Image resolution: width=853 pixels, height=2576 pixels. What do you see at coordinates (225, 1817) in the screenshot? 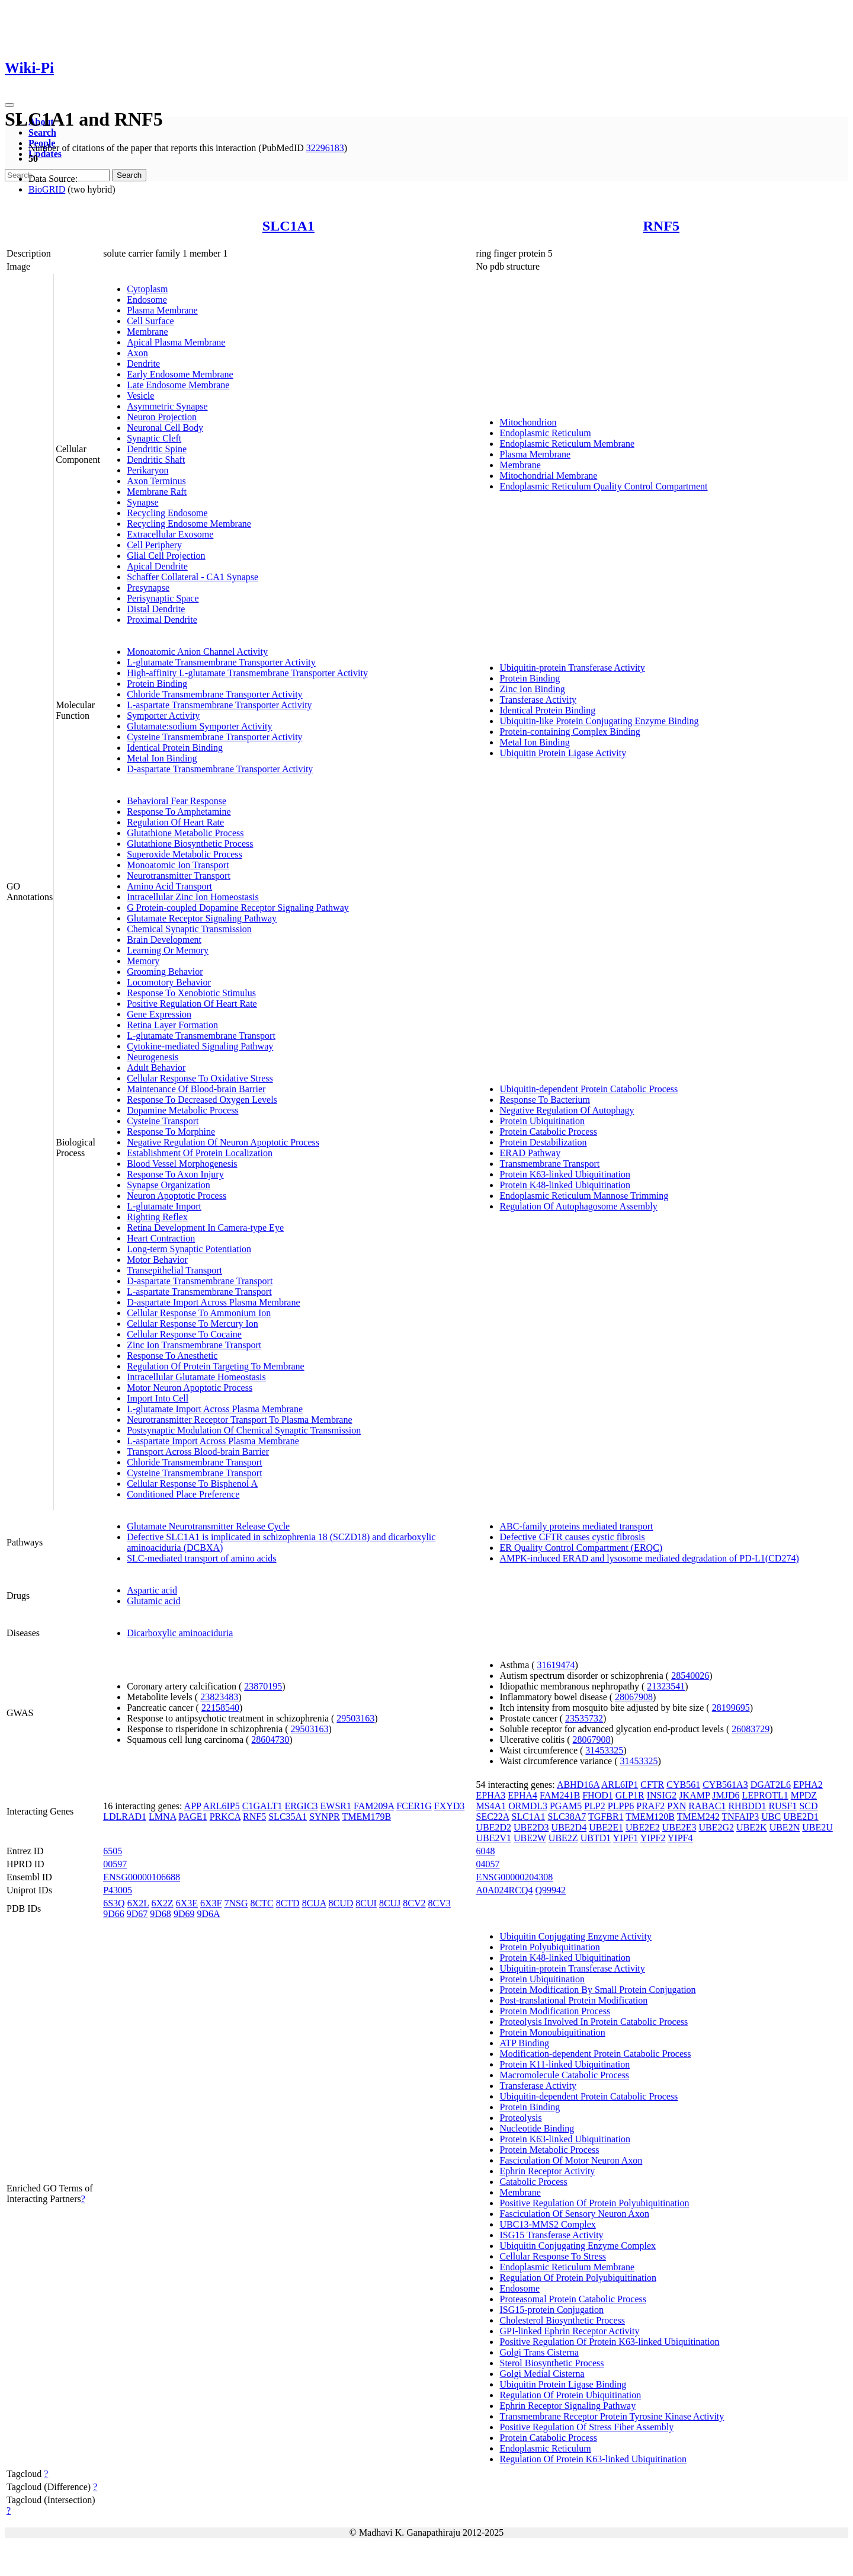
I see `PRKCA` at bounding box center [225, 1817].